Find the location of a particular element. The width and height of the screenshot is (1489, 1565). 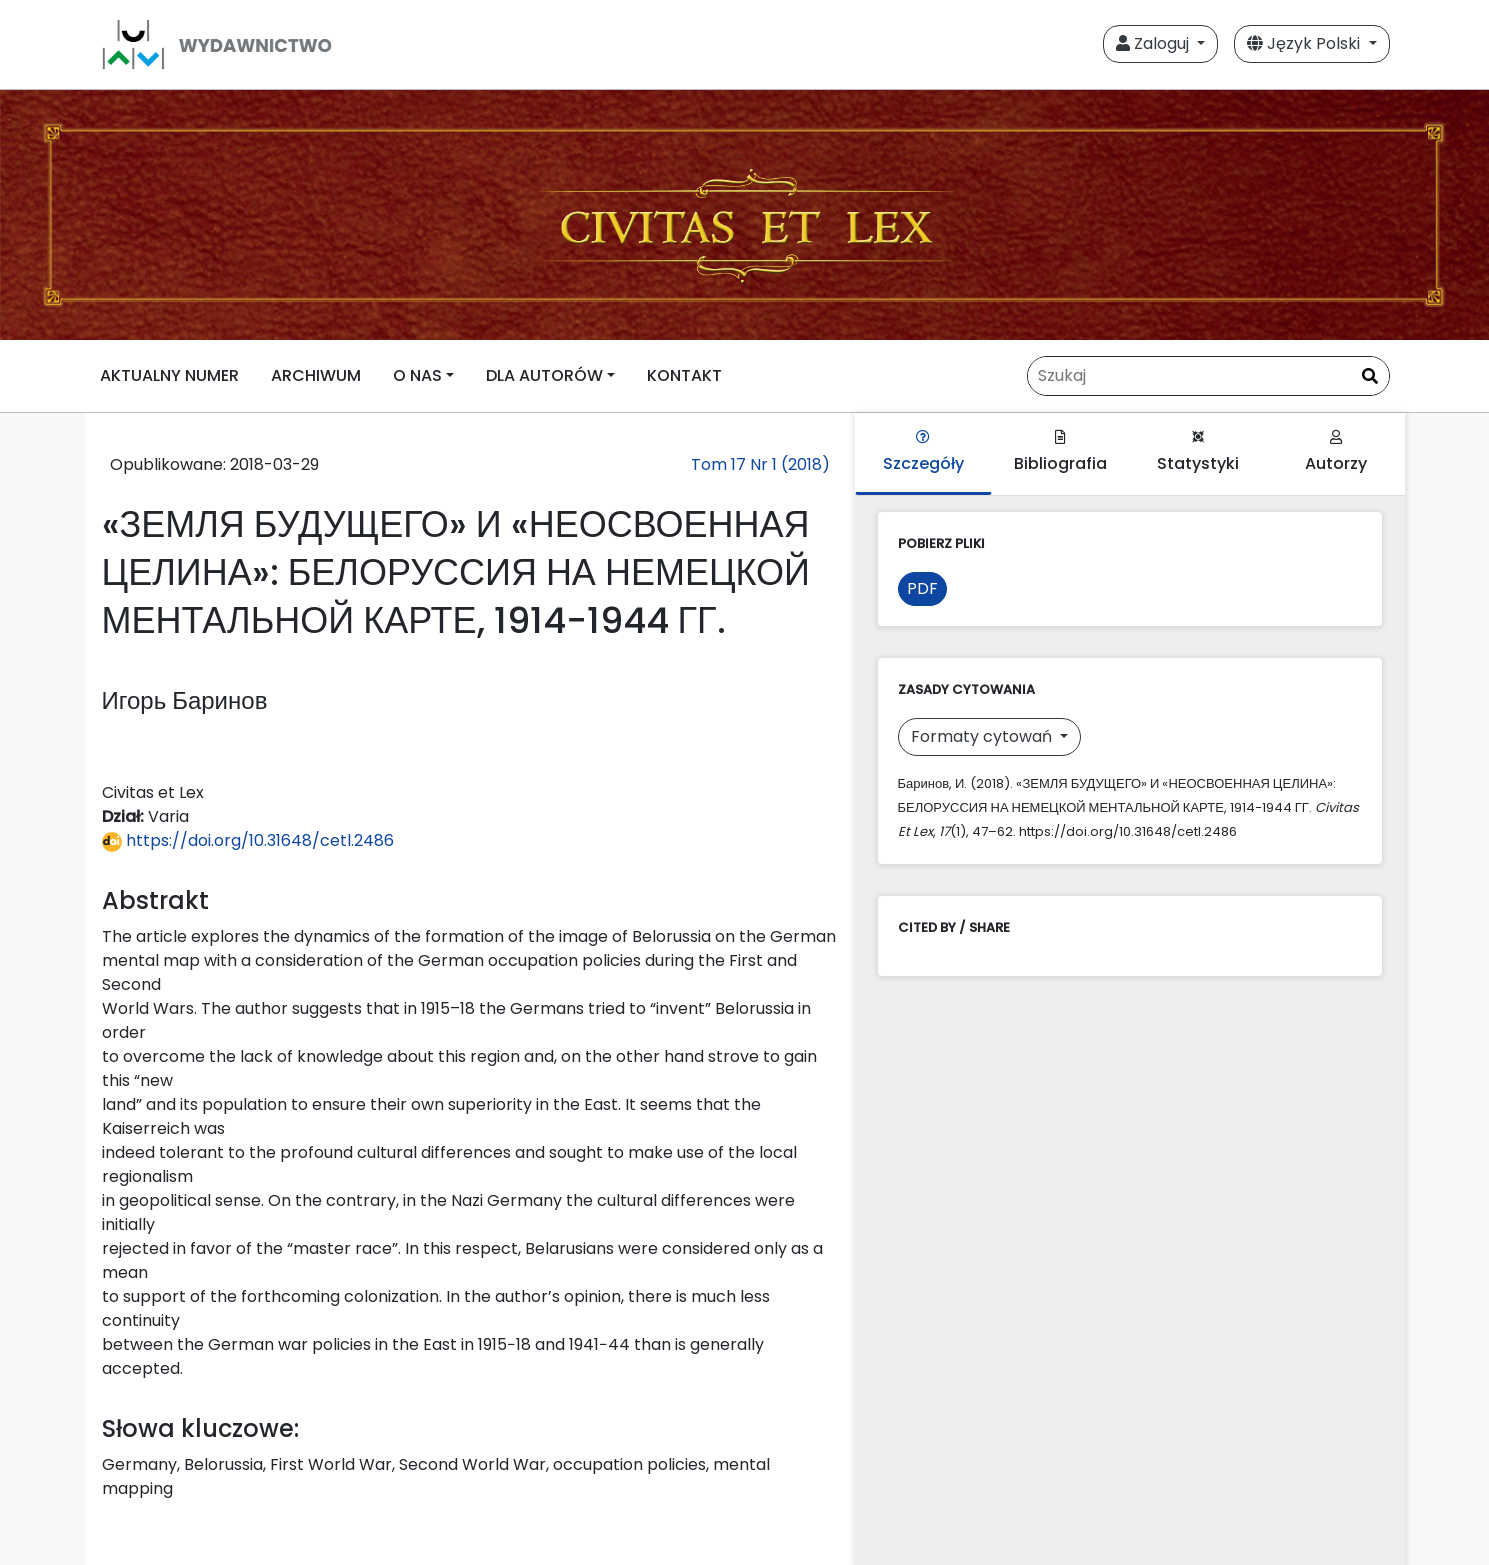

Statystyki is located at coordinates (1198, 452).